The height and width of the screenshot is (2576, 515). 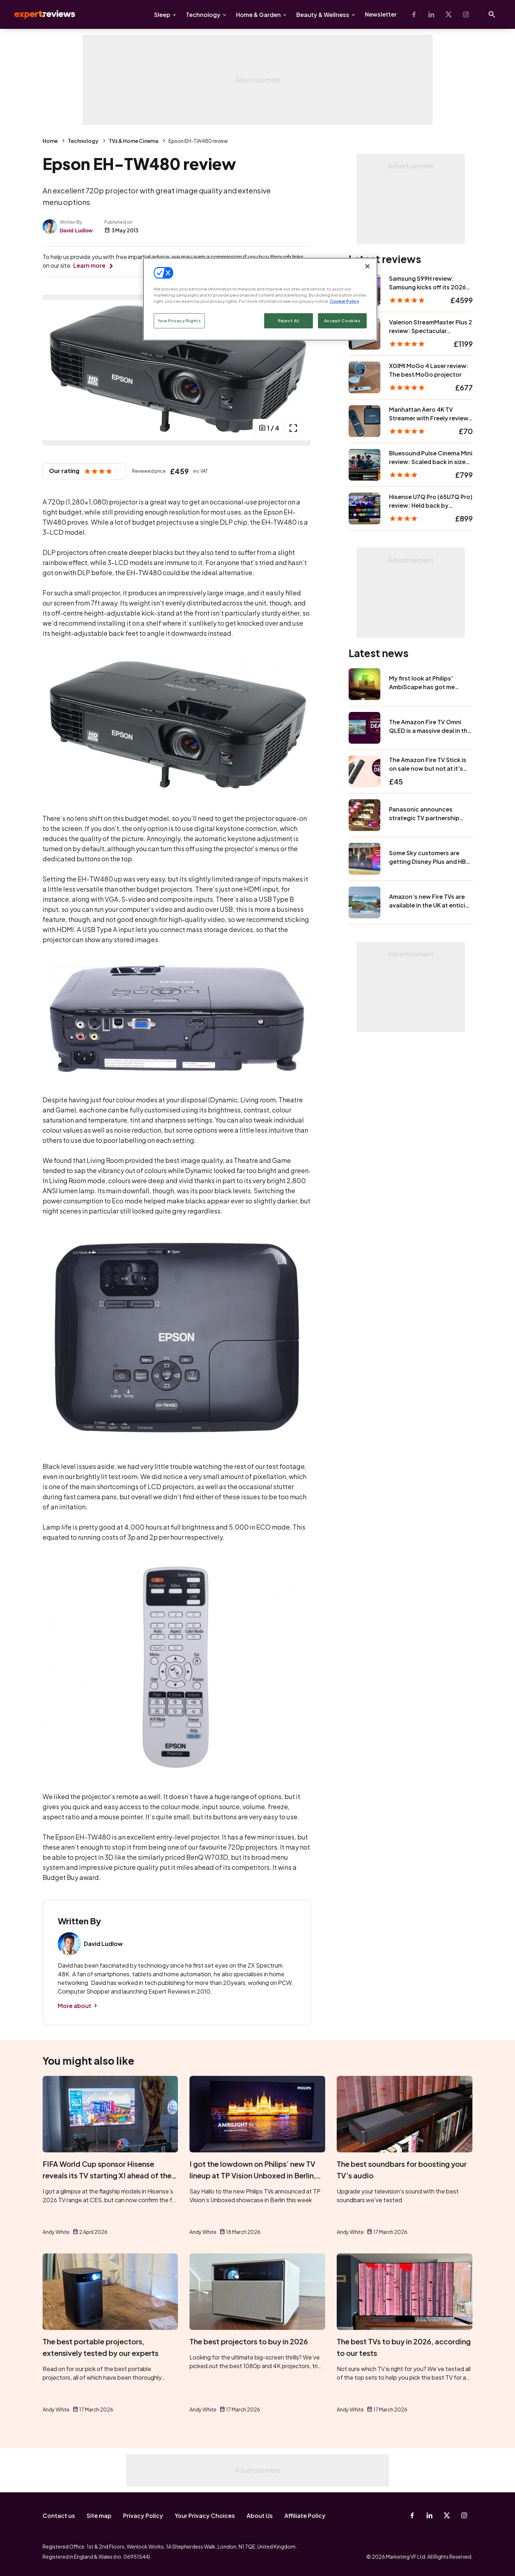 What do you see at coordinates (258, 14) in the screenshot?
I see `Home & Garden` at bounding box center [258, 14].